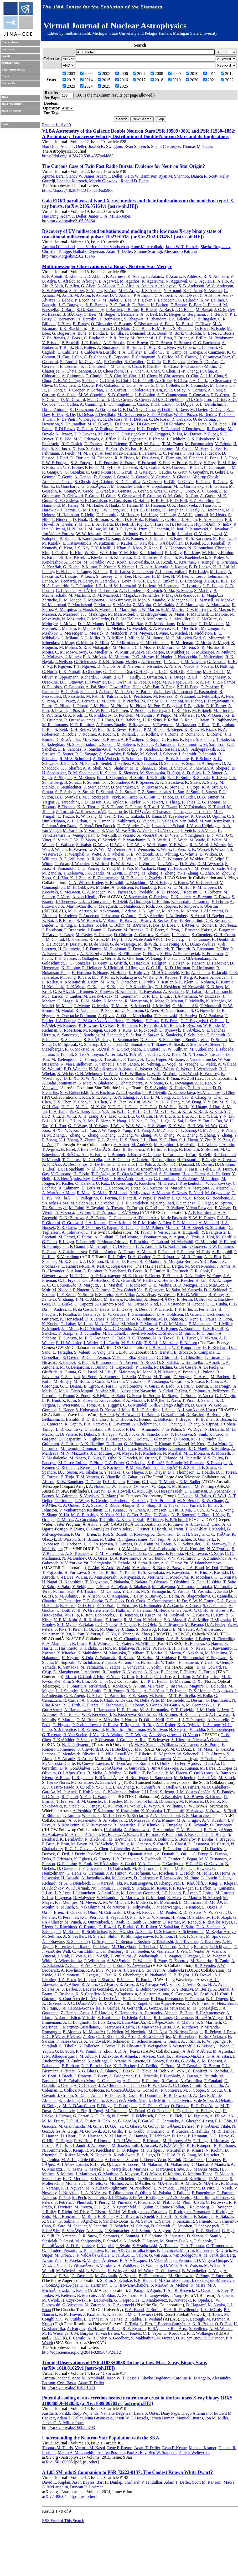 The height and width of the screenshot is (2576, 238). Describe the element at coordinates (188, 854) in the screenshot. I see `C. Whittle` at that location.